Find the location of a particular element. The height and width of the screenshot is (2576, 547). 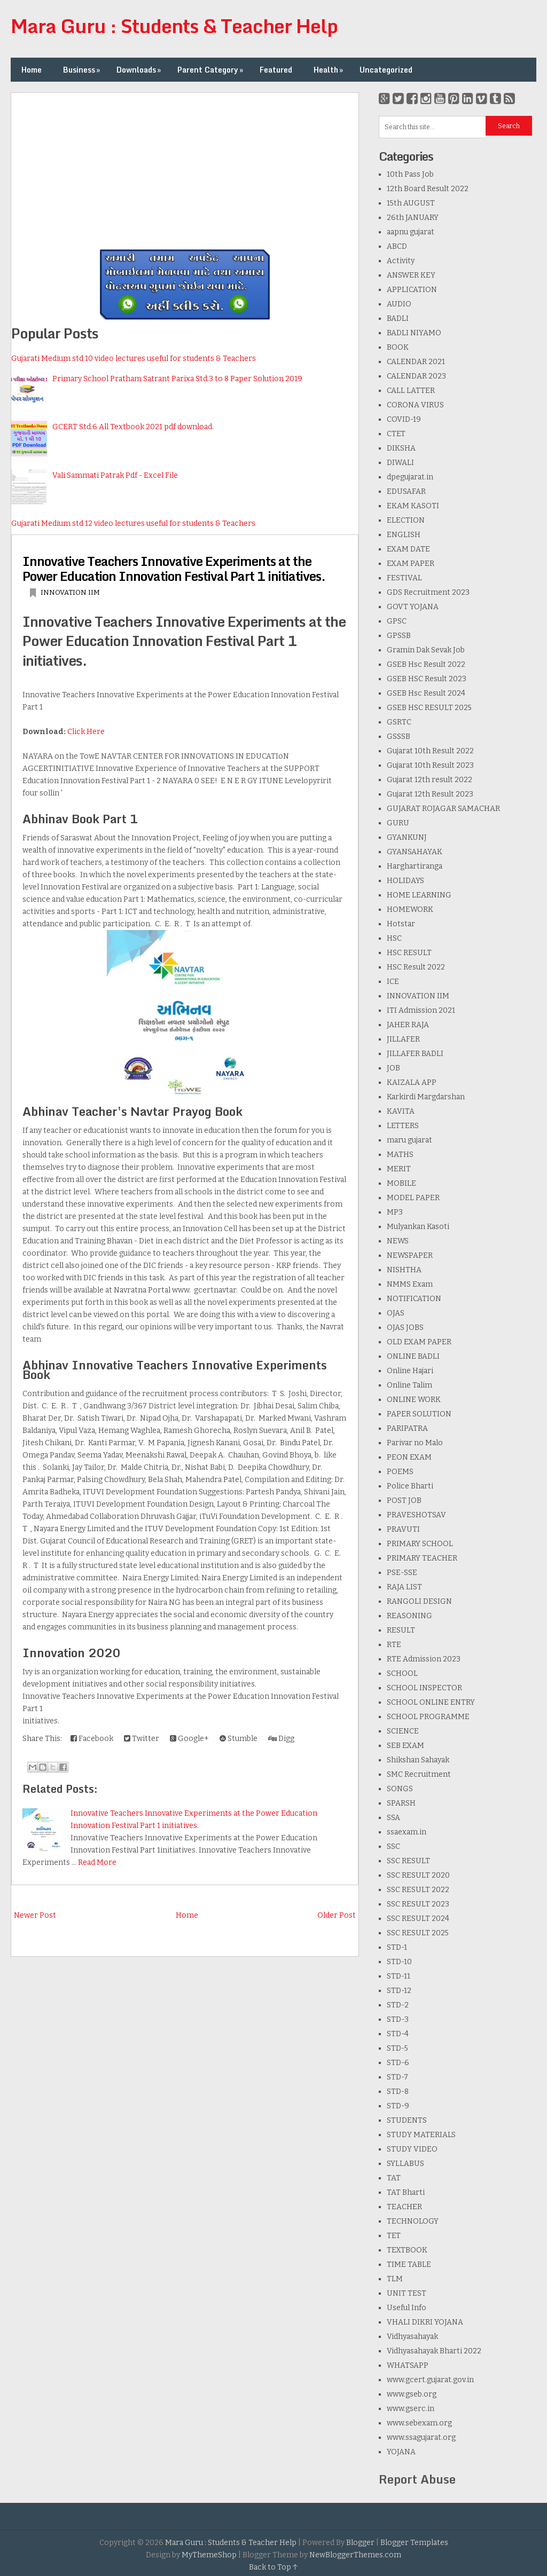

Useful Info is located at coordinates (406, 2307).